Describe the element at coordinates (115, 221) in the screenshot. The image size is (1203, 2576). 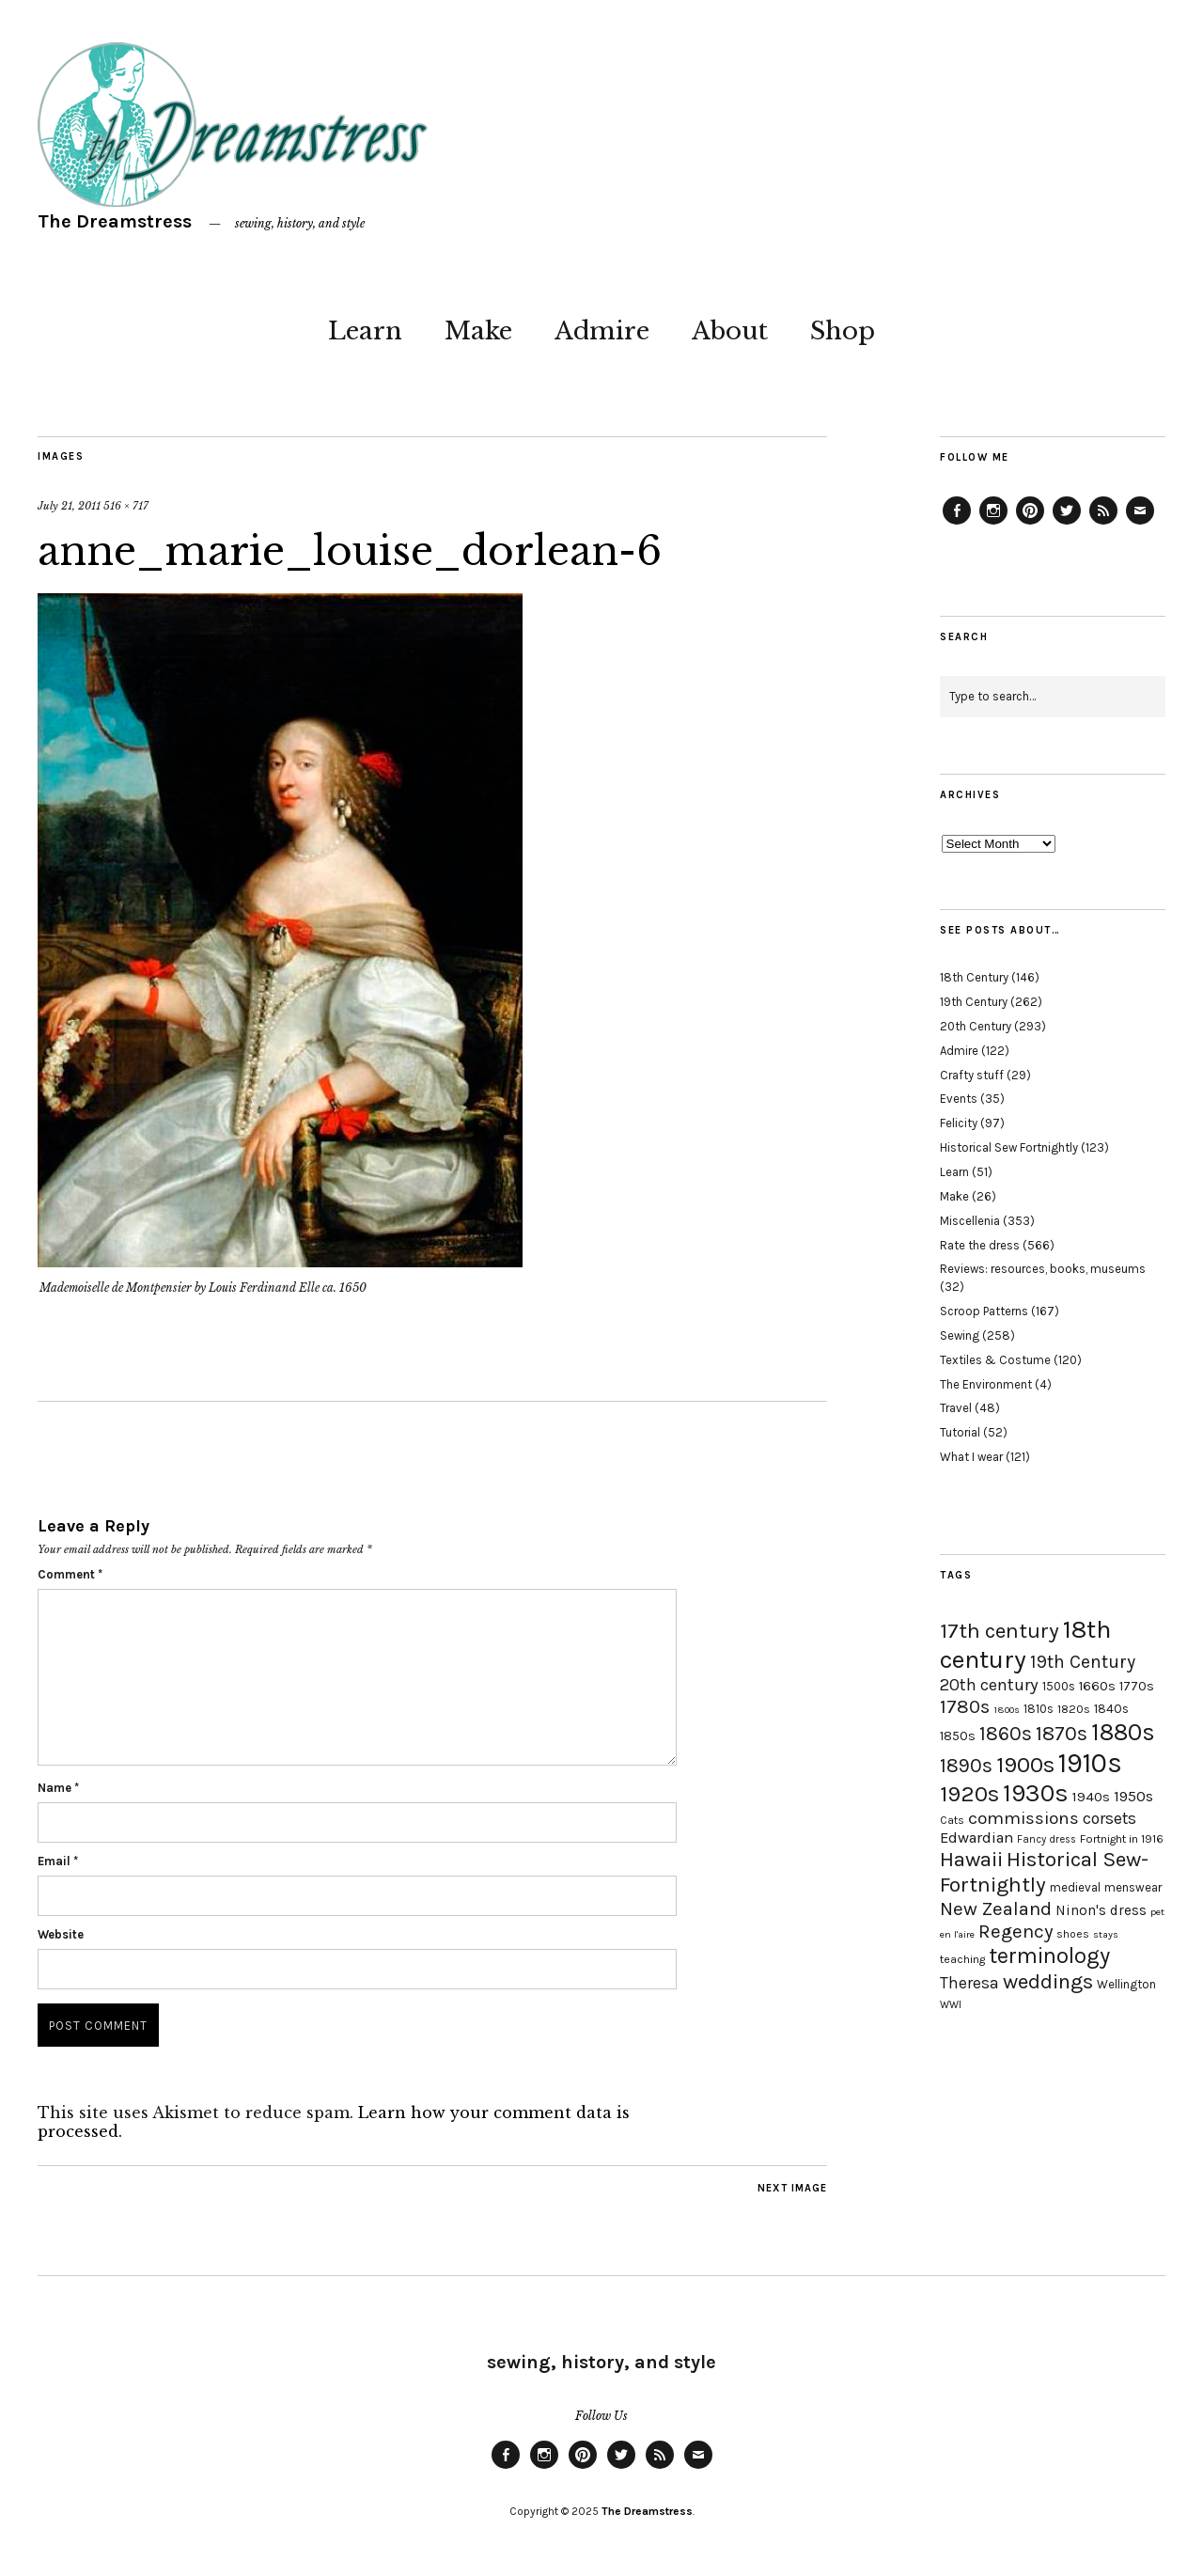
I see `The Dreamstress` at that location.